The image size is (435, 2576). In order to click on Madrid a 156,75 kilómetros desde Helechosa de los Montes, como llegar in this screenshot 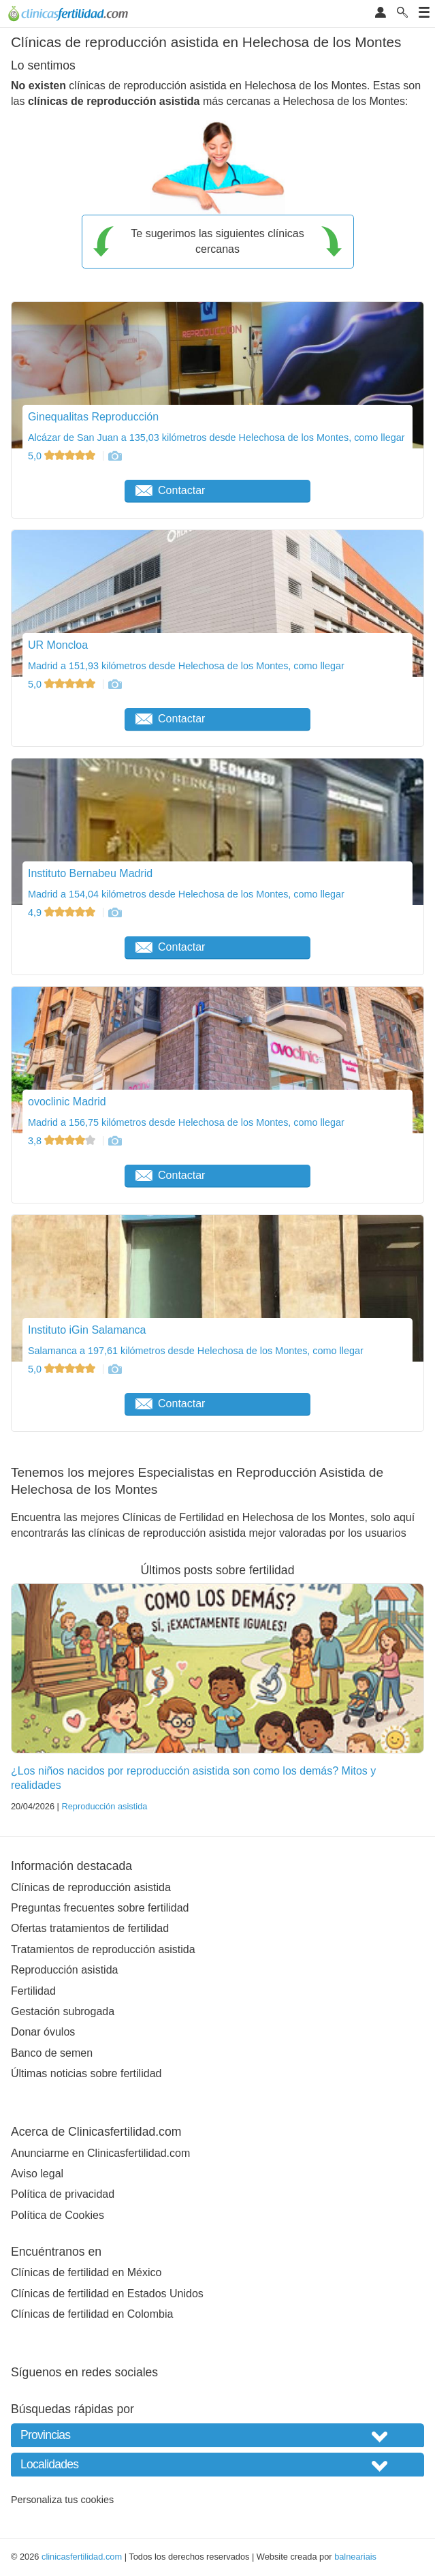, I will do `click(186, 1122)`.